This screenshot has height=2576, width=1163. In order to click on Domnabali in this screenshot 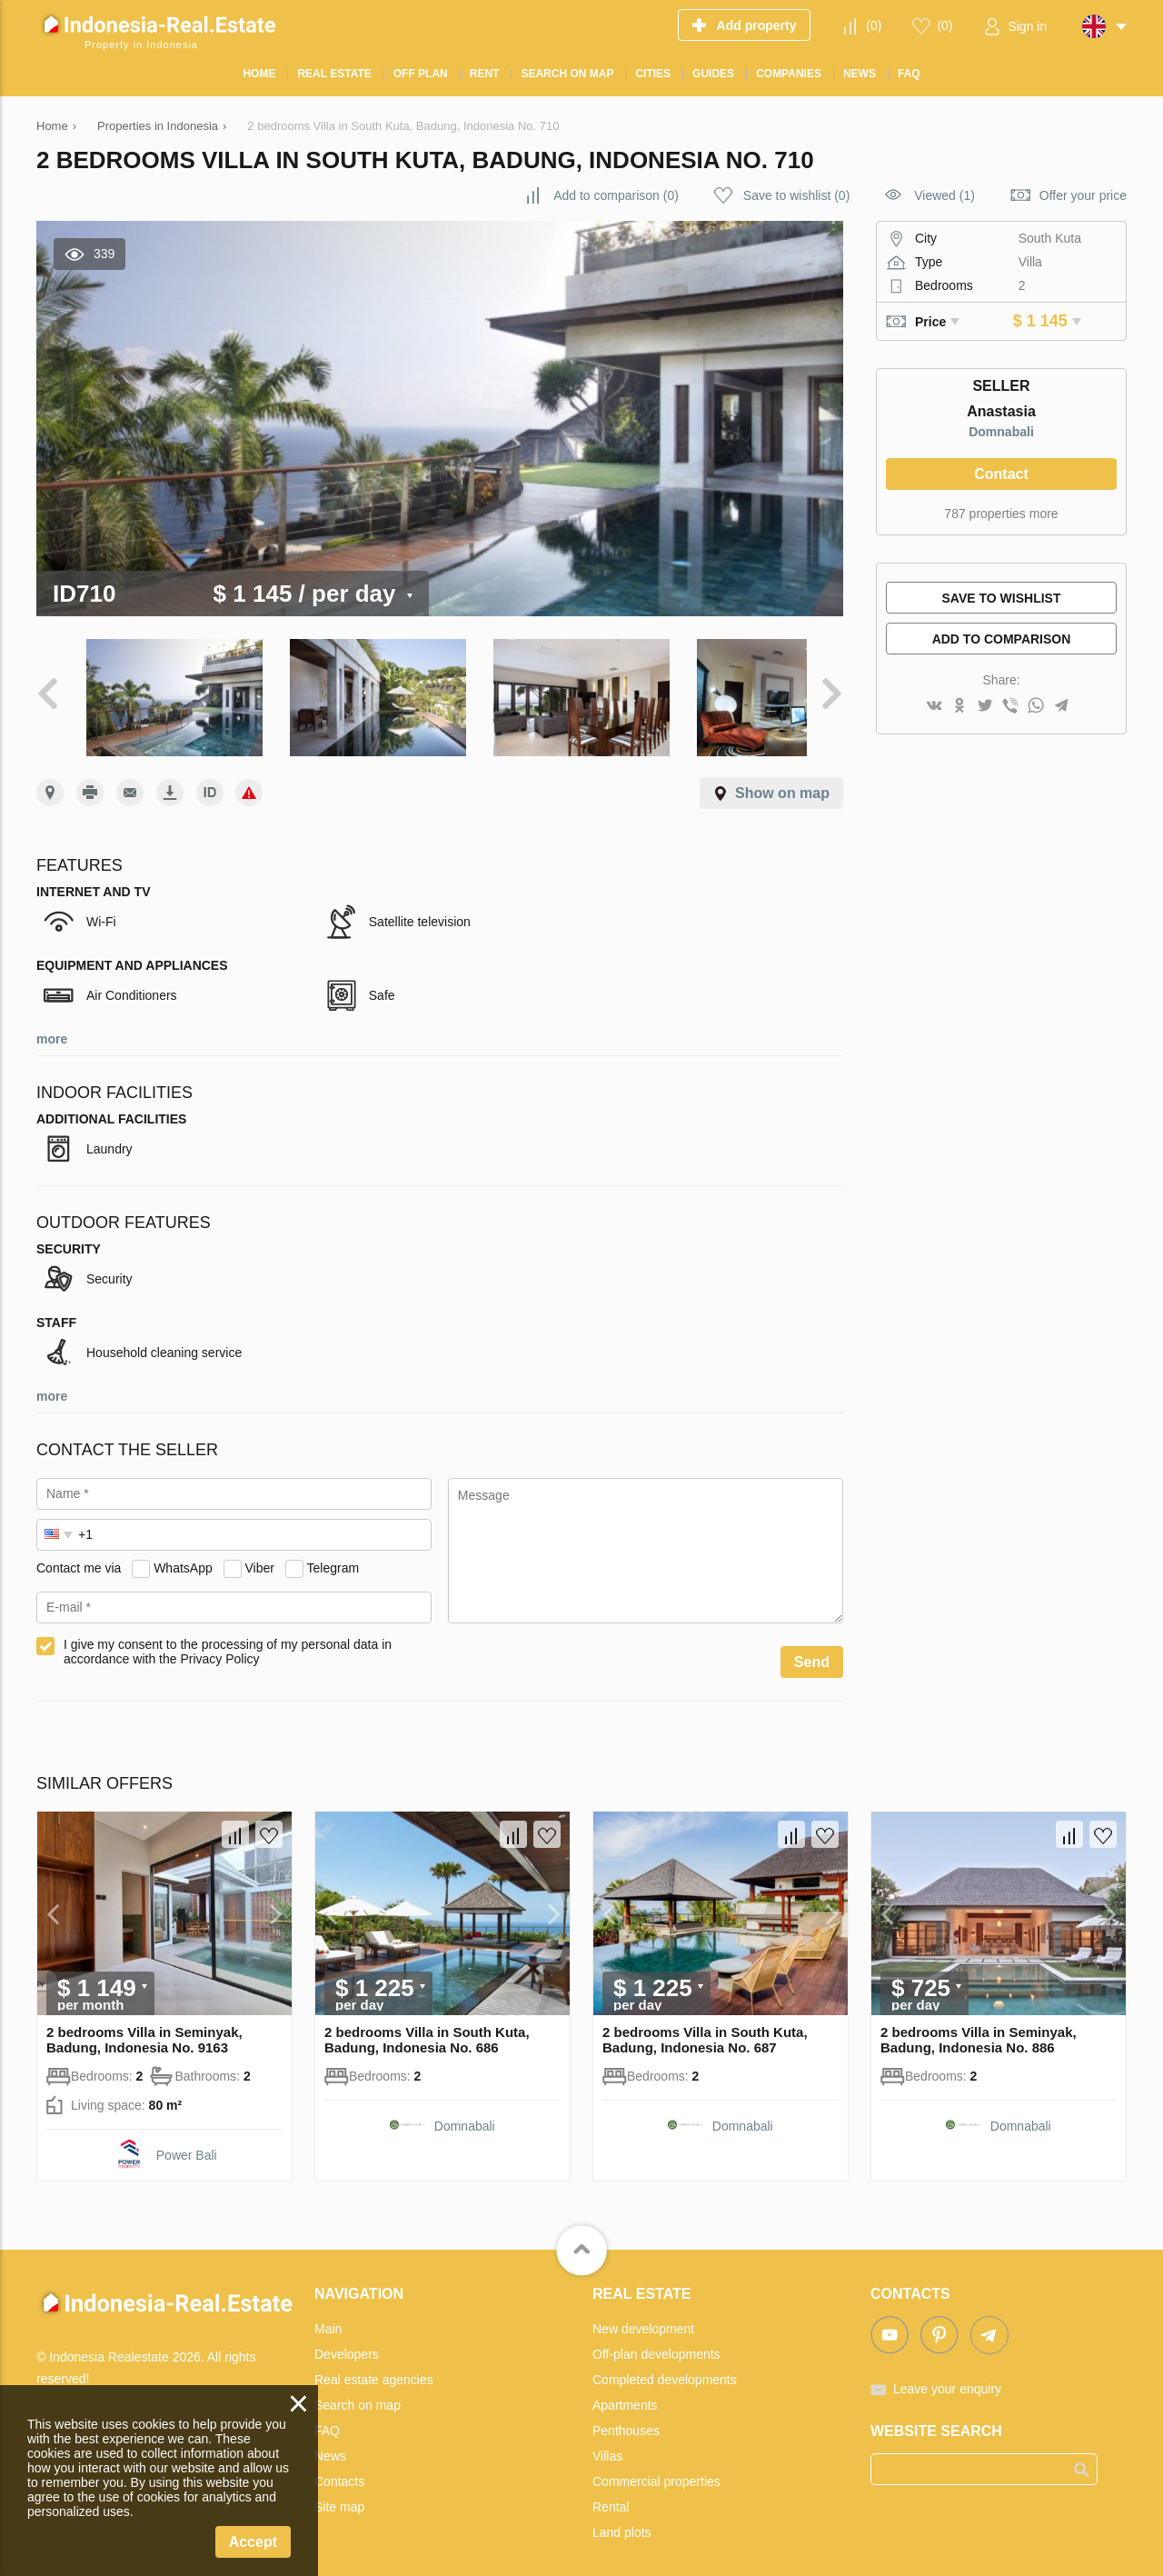, I will do `click(1001, 431)`.